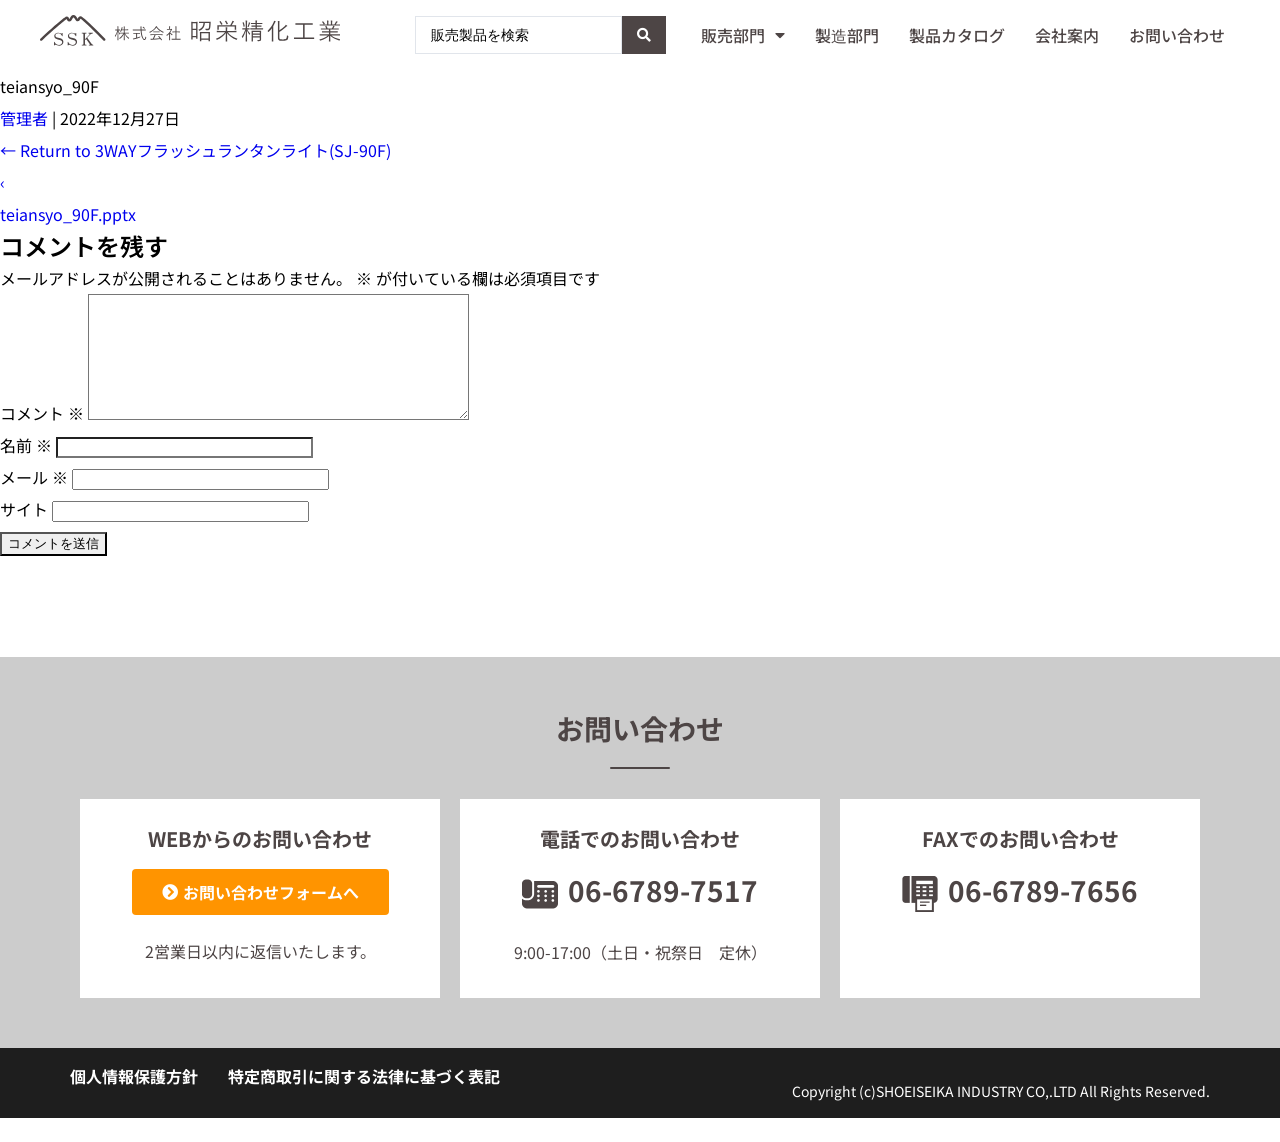 The image size is (1280, 1142). I want to click on 会社案内, so click(1067, 35).